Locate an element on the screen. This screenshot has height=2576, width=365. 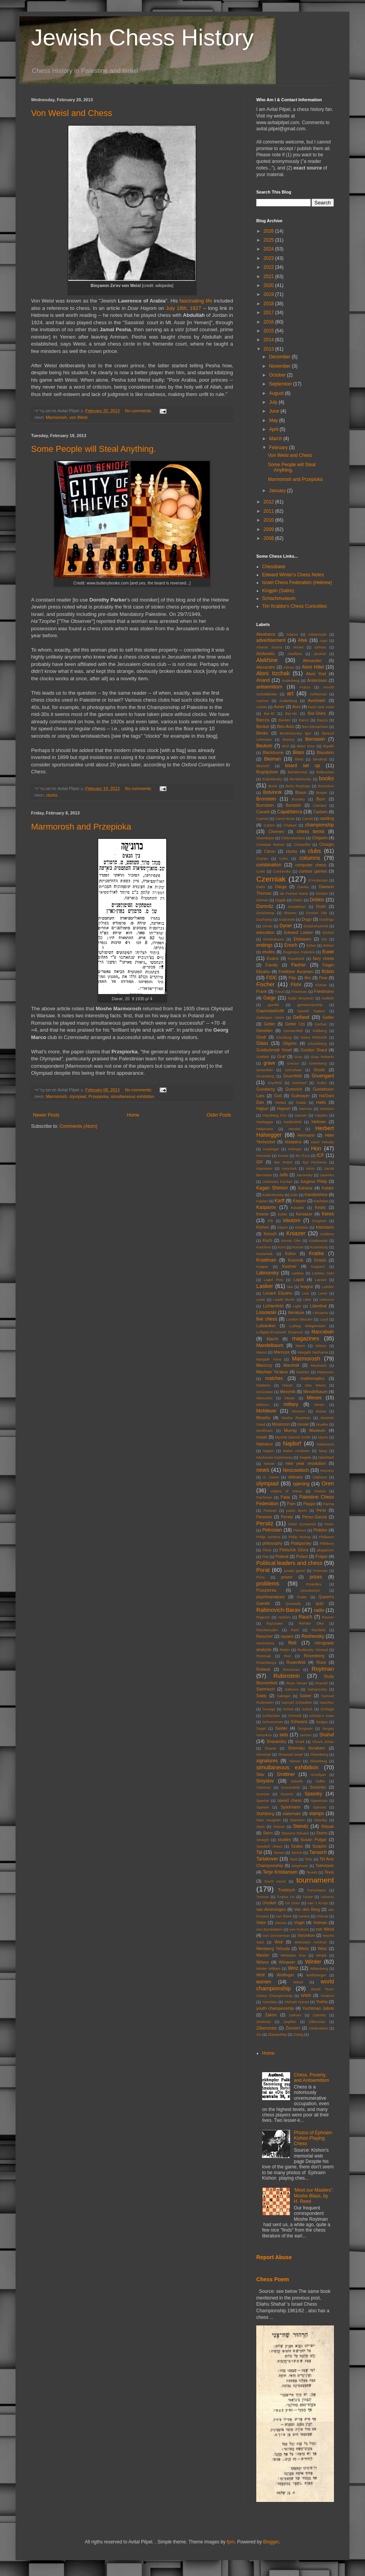
Zitolenitzka is located at coordinates (318, 2028).